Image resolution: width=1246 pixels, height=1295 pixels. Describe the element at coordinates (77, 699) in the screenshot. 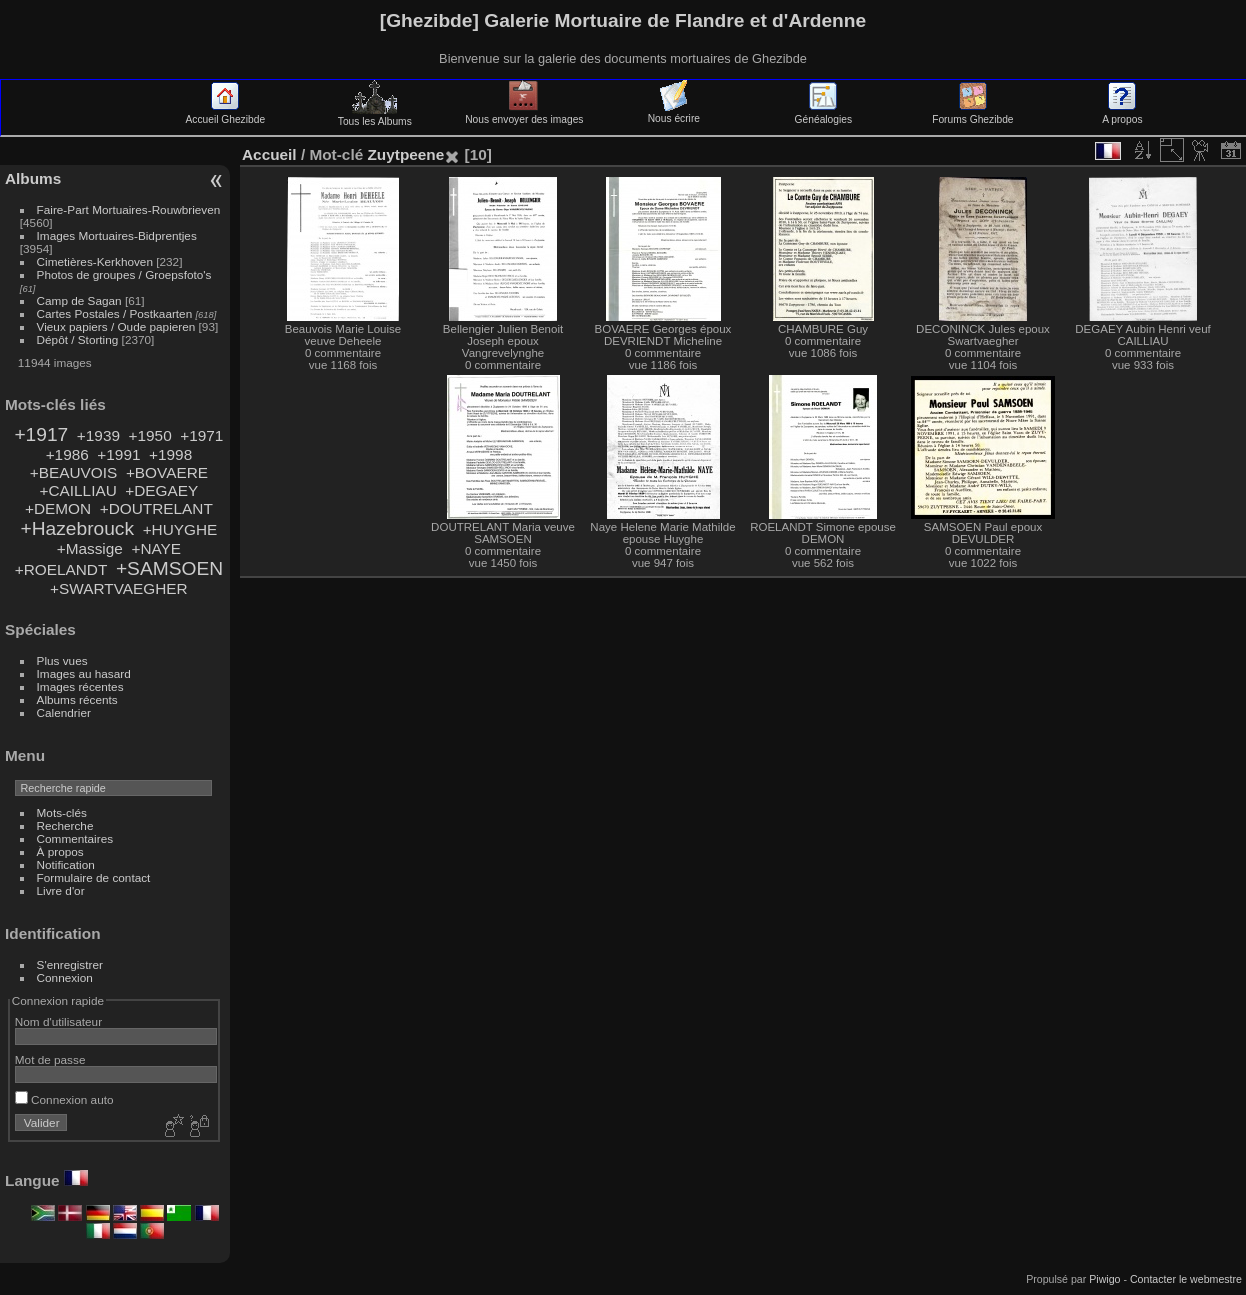

I see `Albums récents` at that location.